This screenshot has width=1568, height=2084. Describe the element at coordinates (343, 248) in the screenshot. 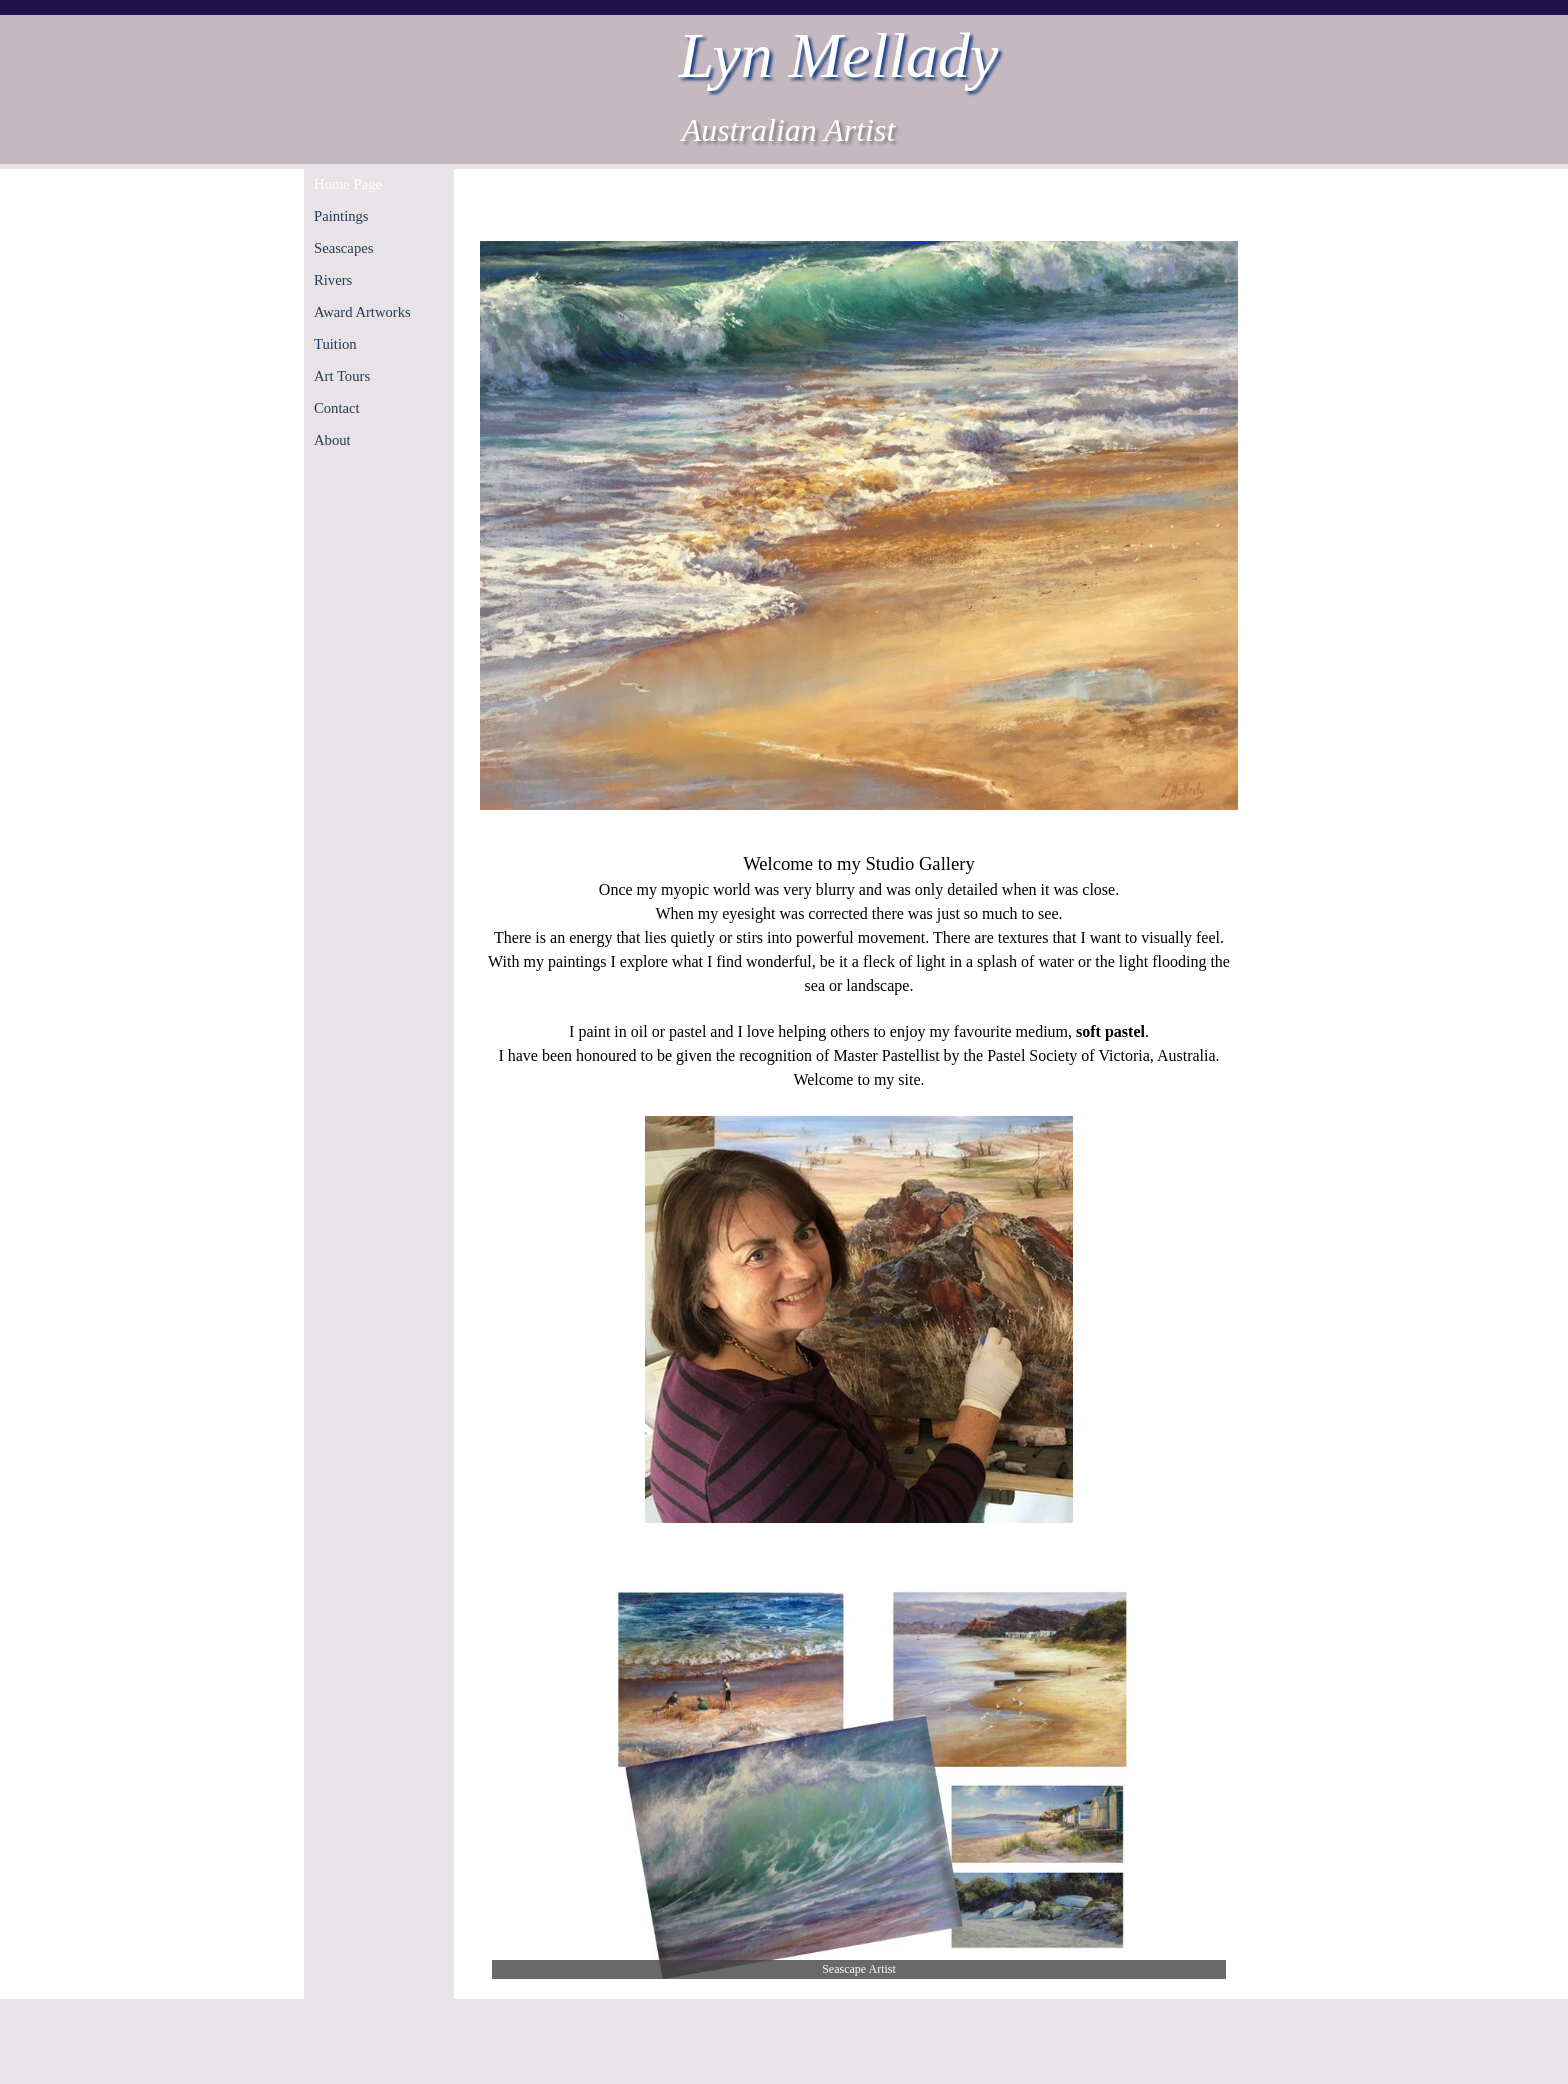

I see `Seascapes` at that location.